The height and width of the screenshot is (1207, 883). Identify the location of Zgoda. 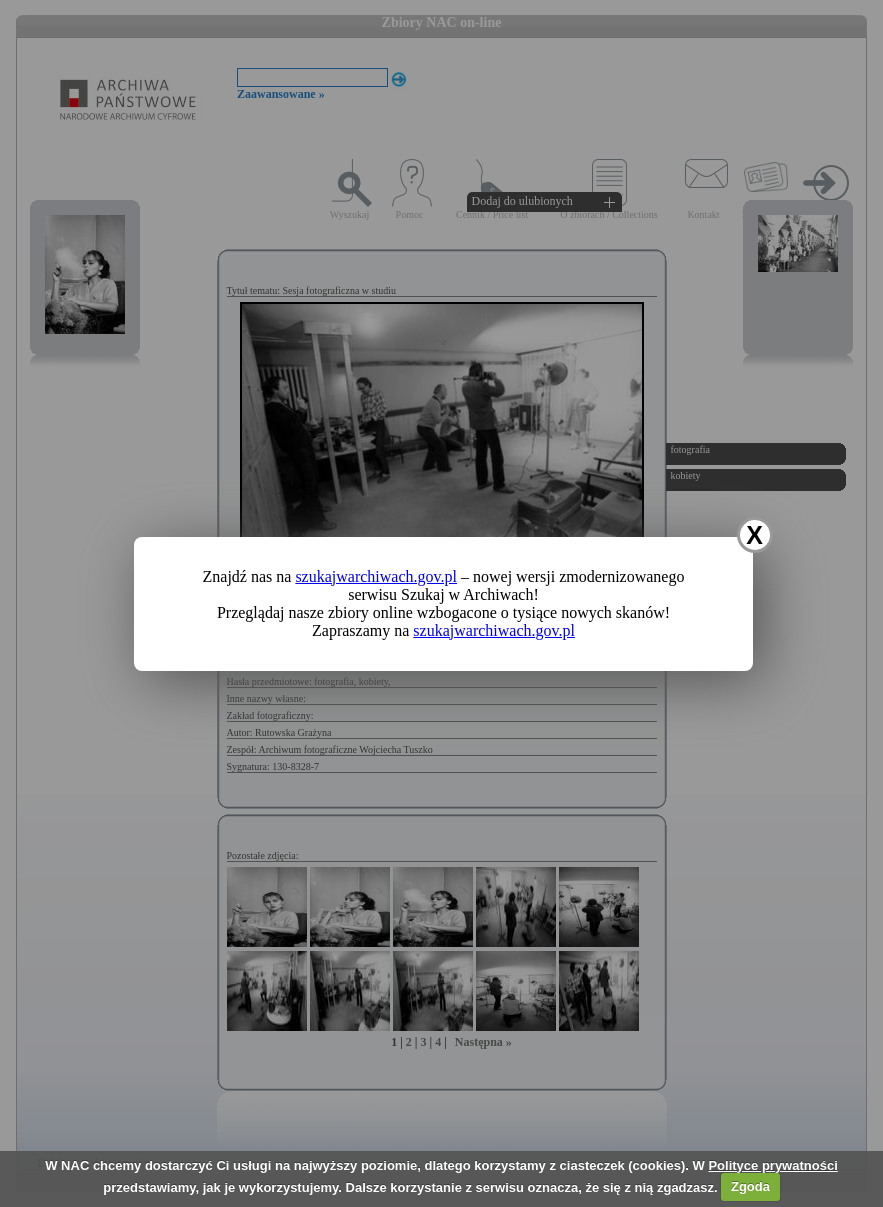
(750, 1186).